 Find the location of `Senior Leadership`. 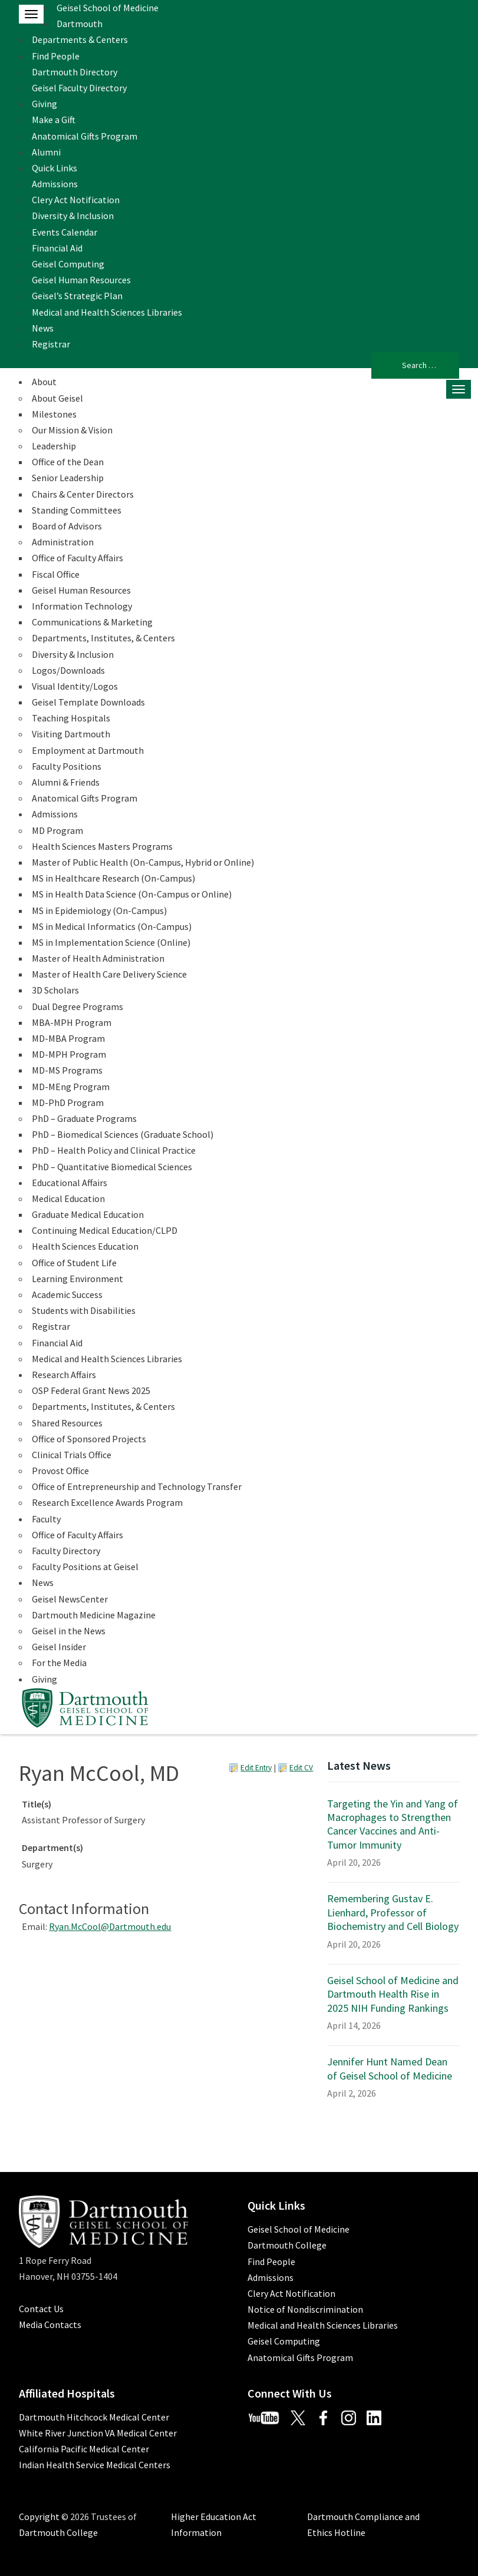

Senior Leadership is located at coordinates (68, 478).